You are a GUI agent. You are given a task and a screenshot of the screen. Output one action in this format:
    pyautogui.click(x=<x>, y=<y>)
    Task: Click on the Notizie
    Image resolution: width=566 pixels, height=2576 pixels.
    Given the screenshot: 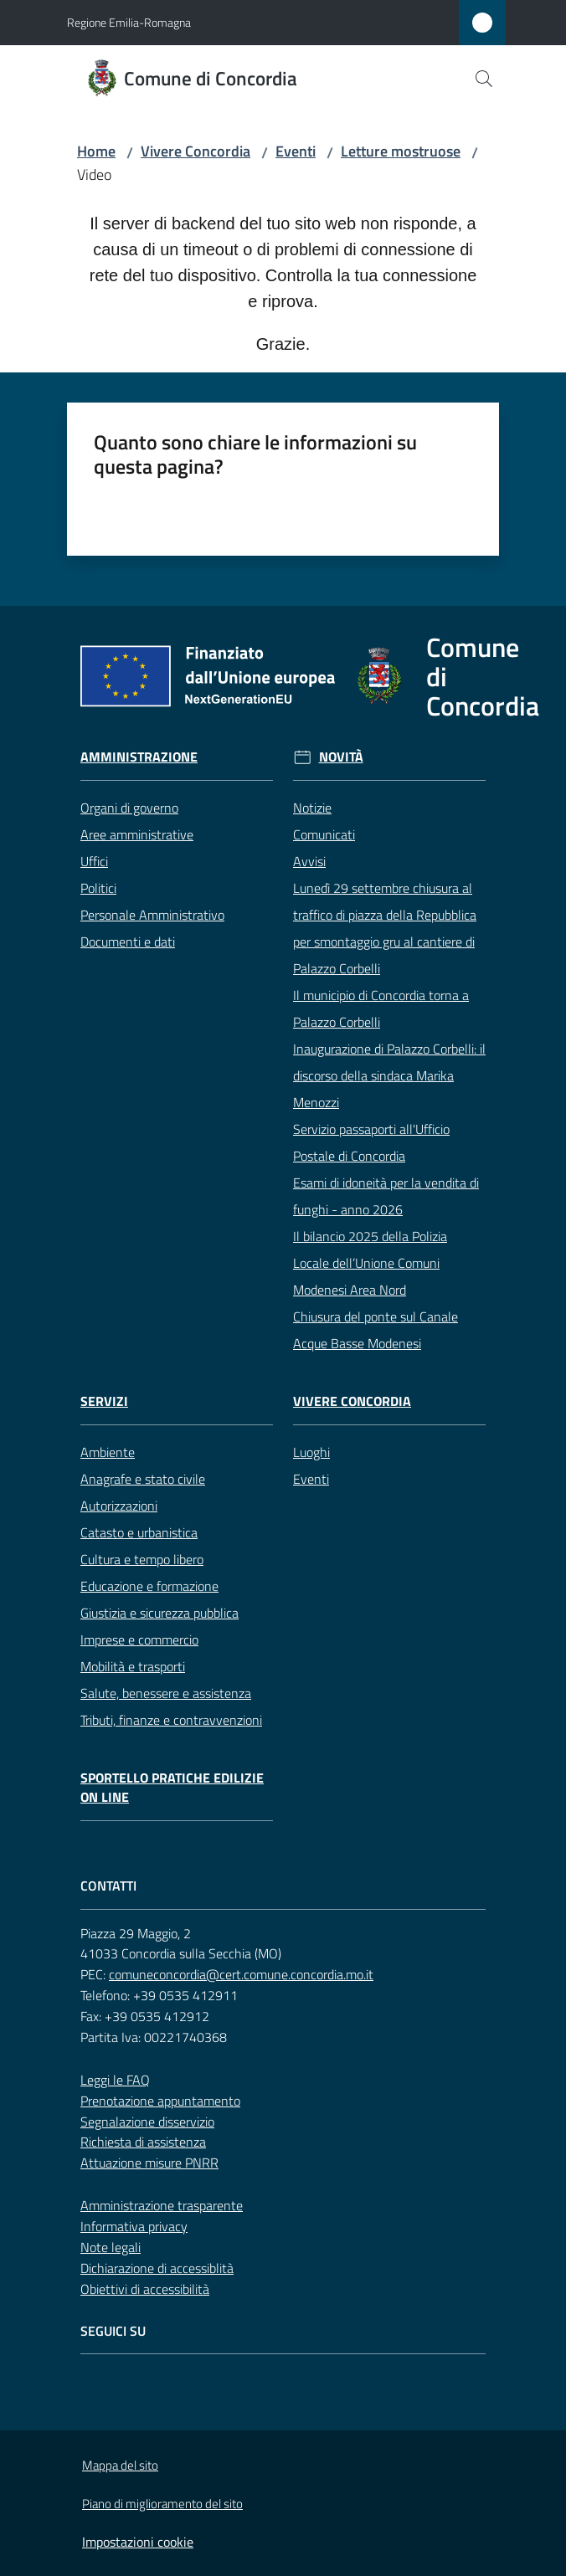 What is the action you would take?
    pyautogui.click(x=312, y=808)
    